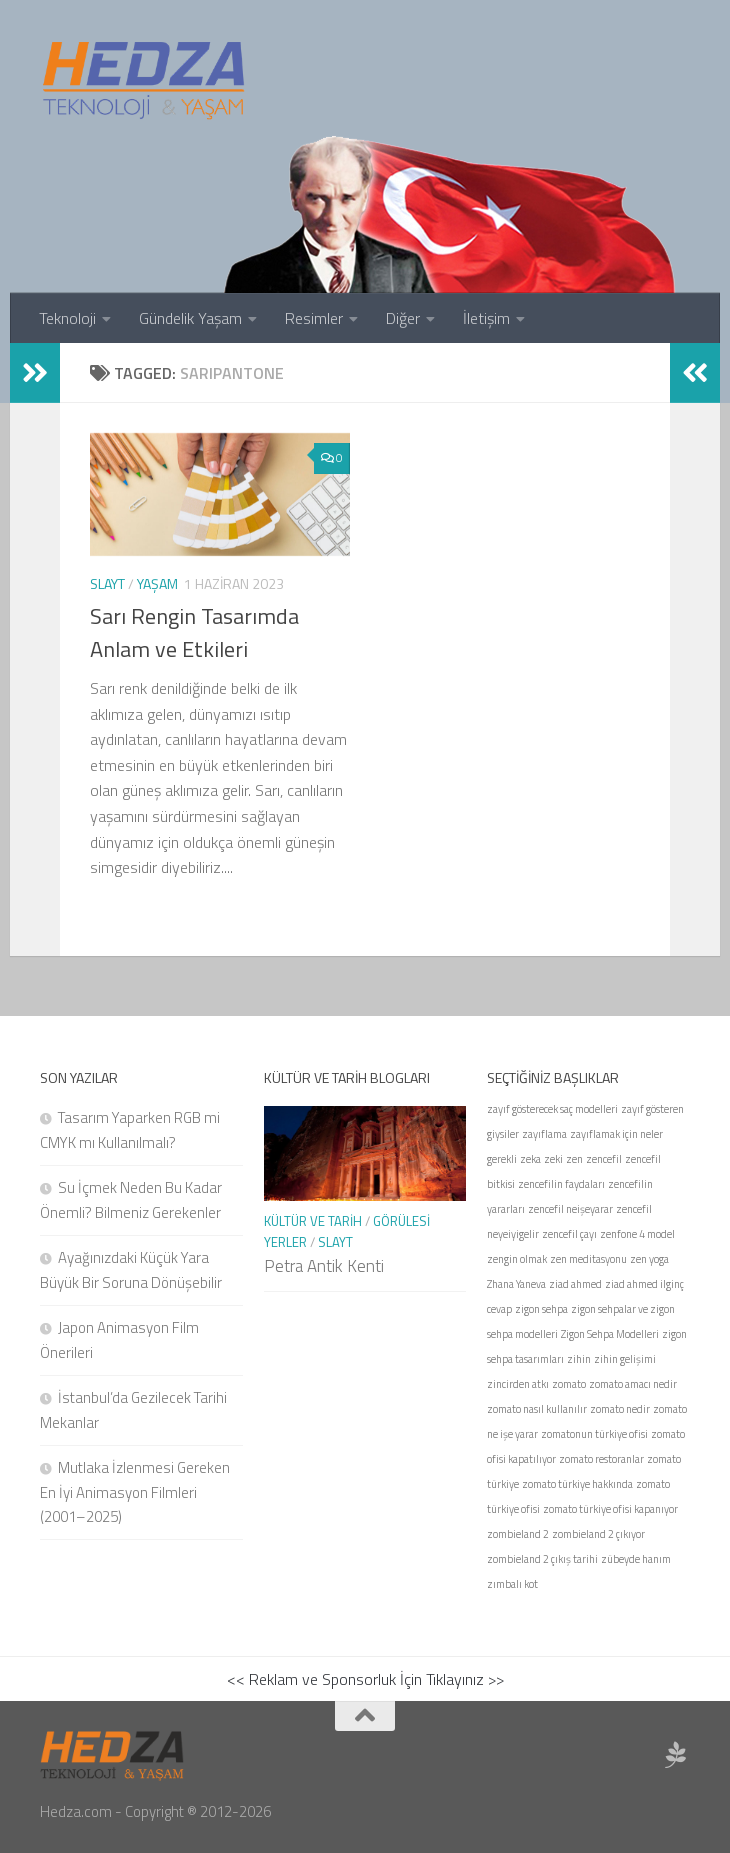 The height and width of the screenshot is (1853, 730). What do you see at coordinates (649, 1259) in the screenshot?
I see `zen yoga [zen yoga (1 öge)]` at bounding box center [649, 1259].